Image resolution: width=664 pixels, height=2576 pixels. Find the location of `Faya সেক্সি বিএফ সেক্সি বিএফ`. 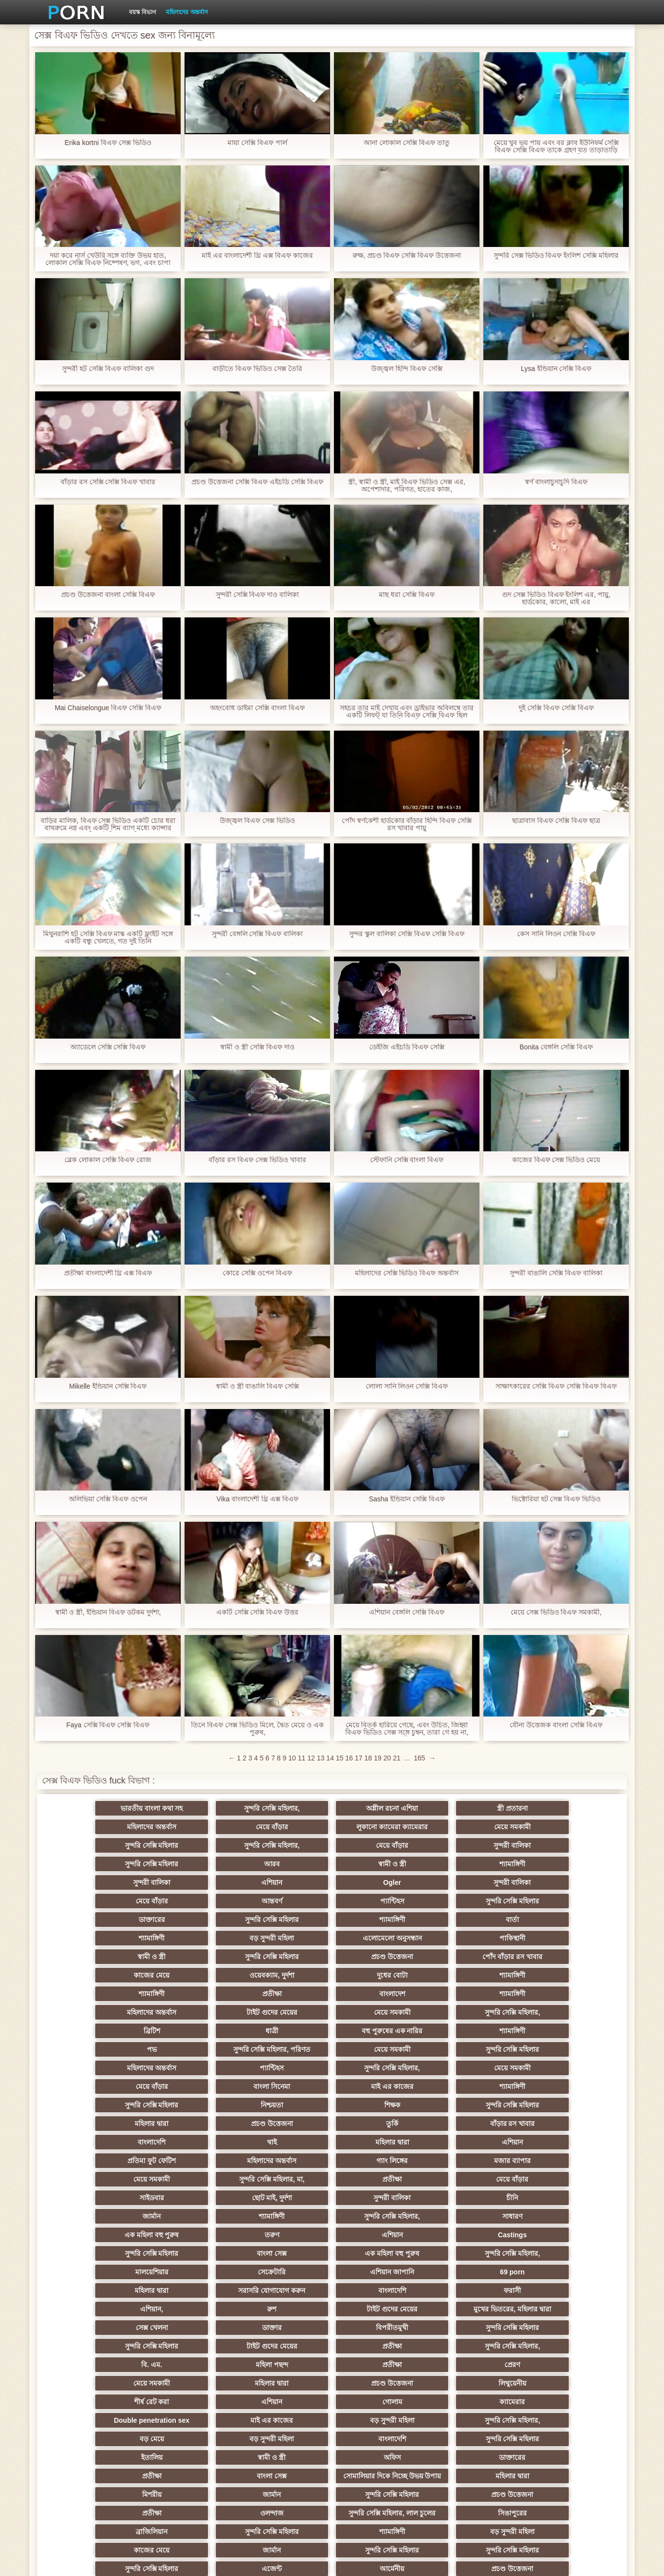

Faya সেক্সি বিএফ সেক্সি বিএফ is located at coordinates (108, 1725).